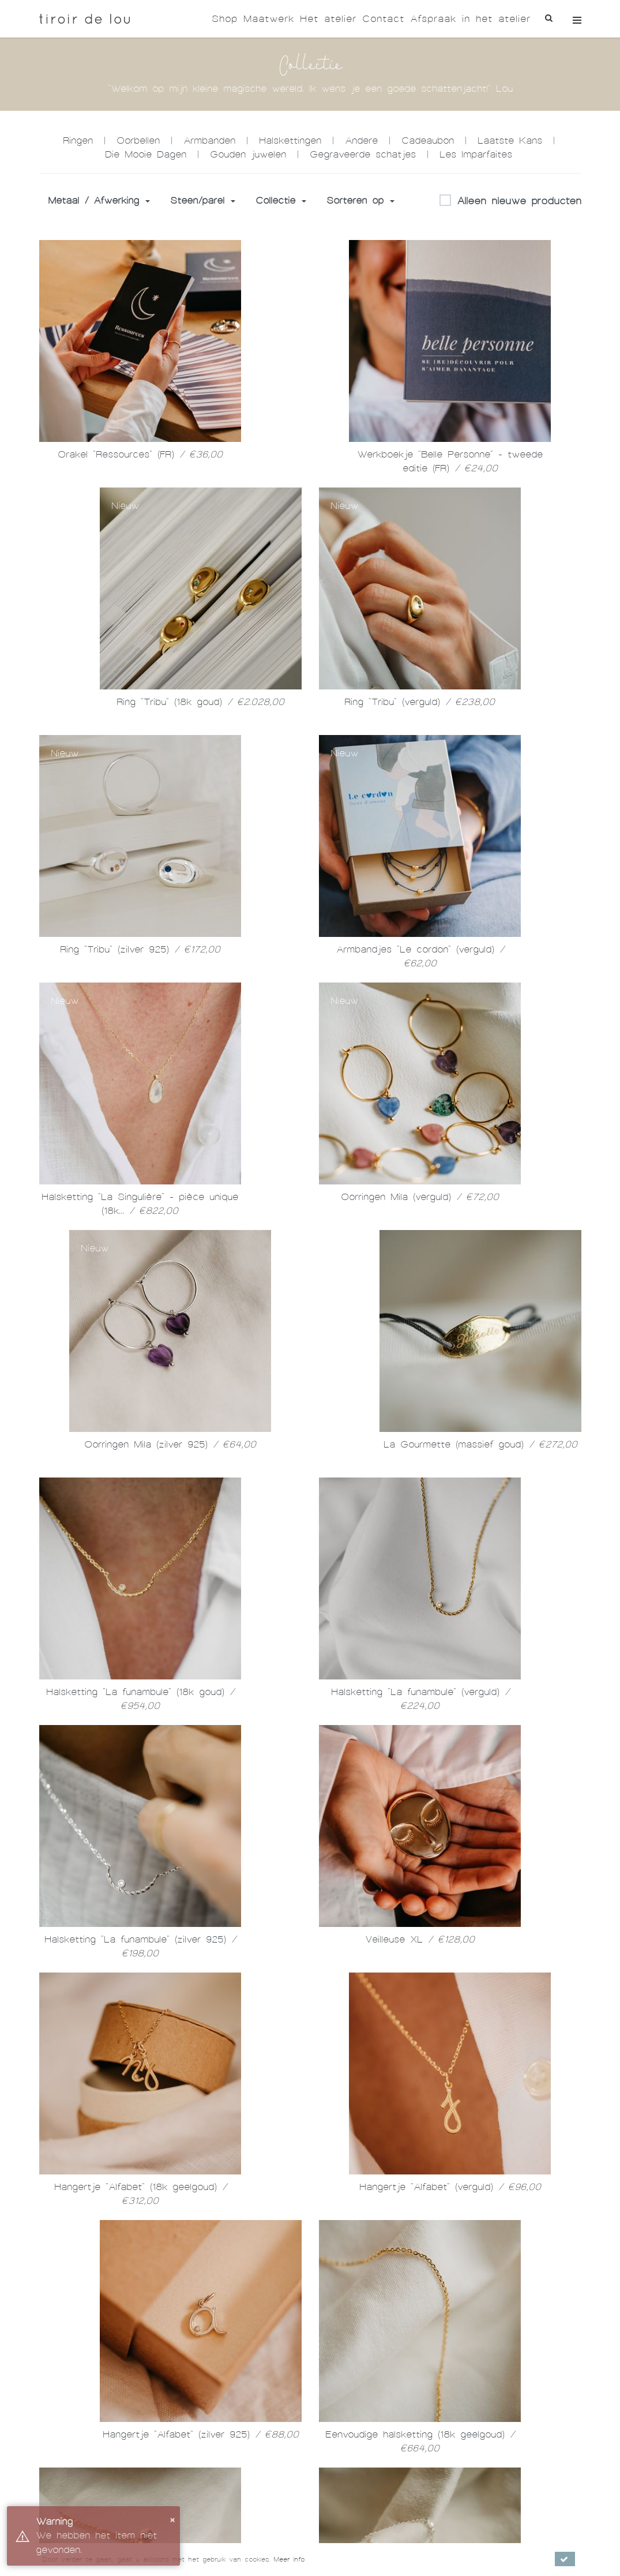 Image resolution: width=620 pixels, height=2576 pixels. Describe the element at coordinates (170, 1444) in the screenshot. I see `Oorringen Mila (zilver 925)` at that location.